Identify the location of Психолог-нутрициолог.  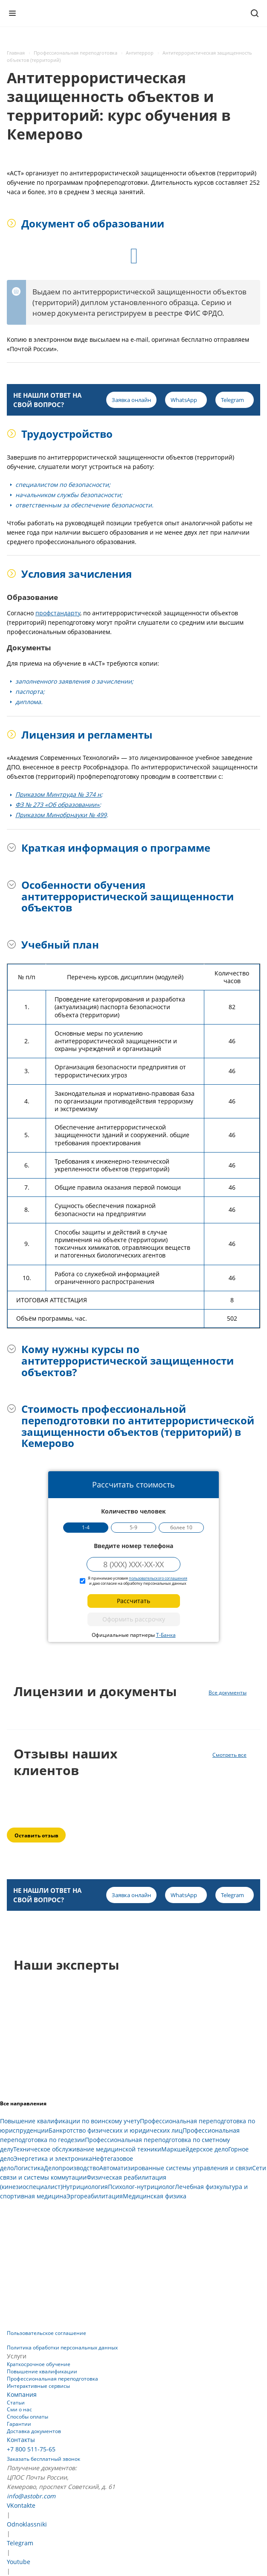
(141, 2187).